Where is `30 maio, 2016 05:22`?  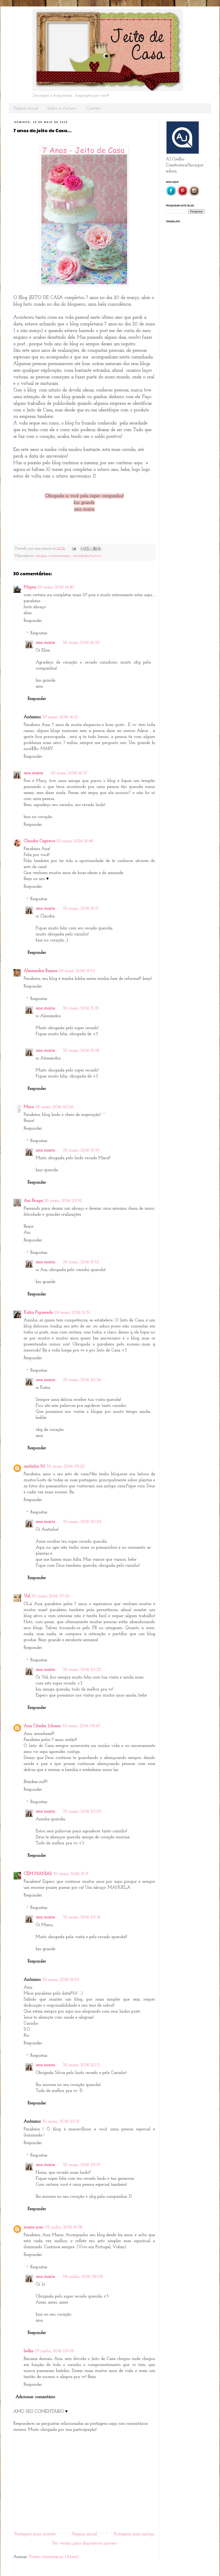
30 maio, 2016 05:22 is located at coordinates (65, 1466).